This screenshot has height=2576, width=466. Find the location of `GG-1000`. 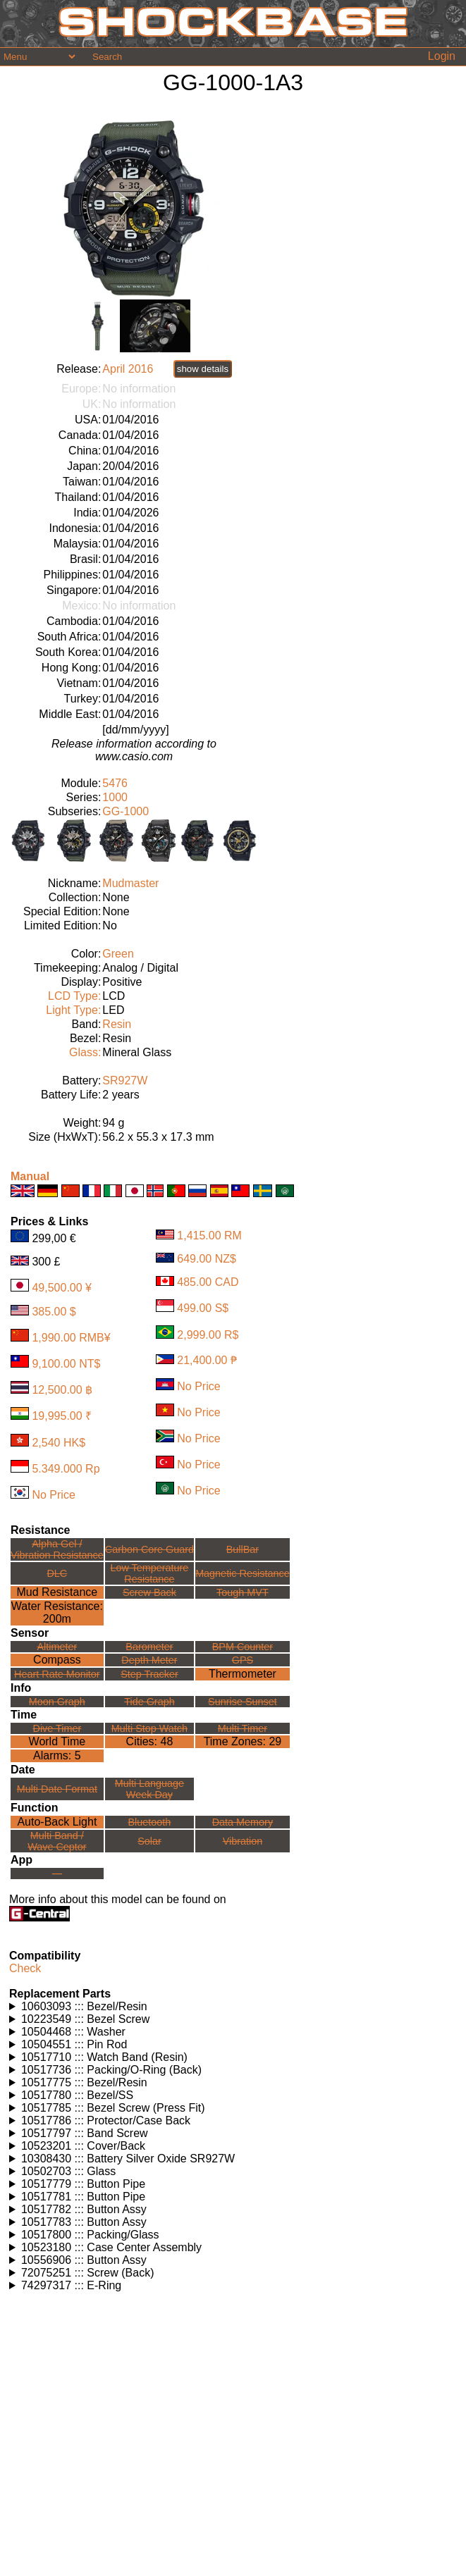

GG-1000 is located at coordinates (125, 811).